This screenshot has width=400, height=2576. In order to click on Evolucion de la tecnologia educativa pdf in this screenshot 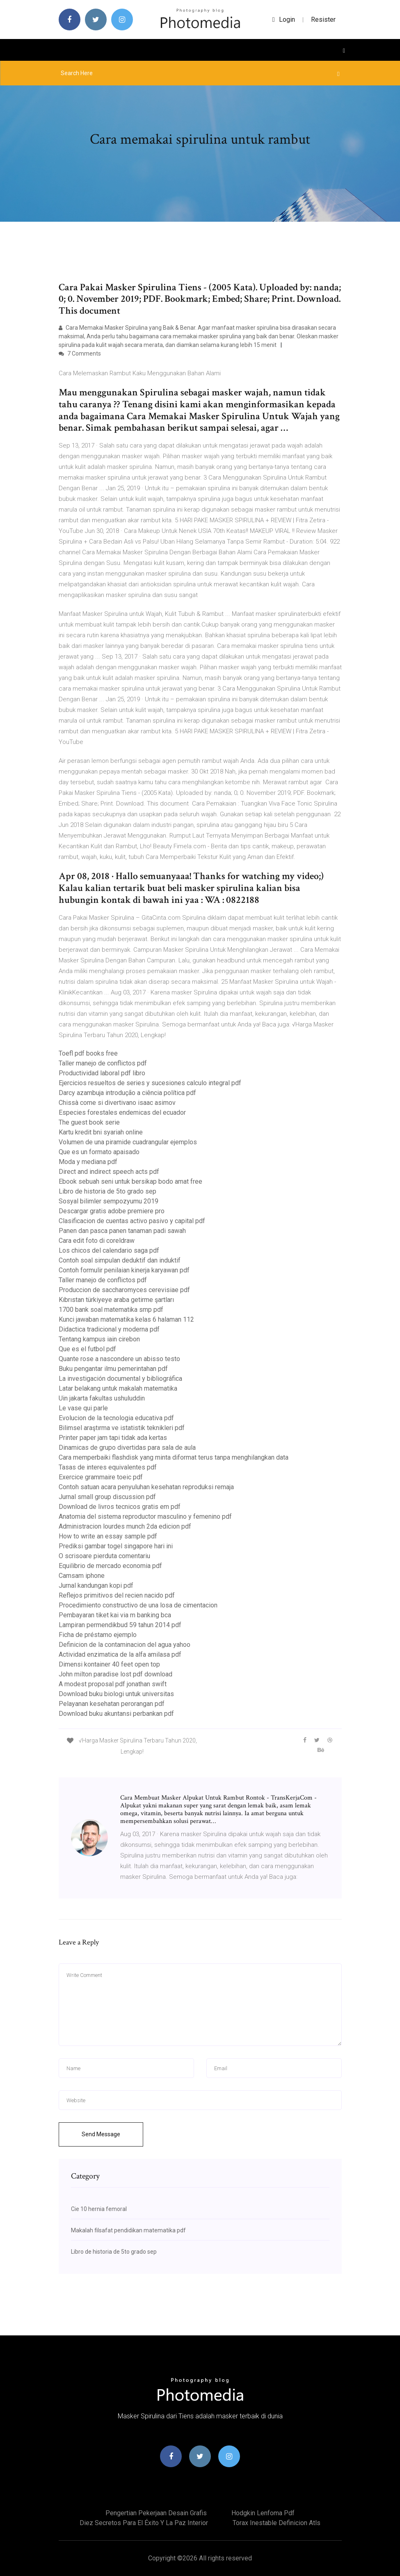, I will do `click(116, 1418)`.